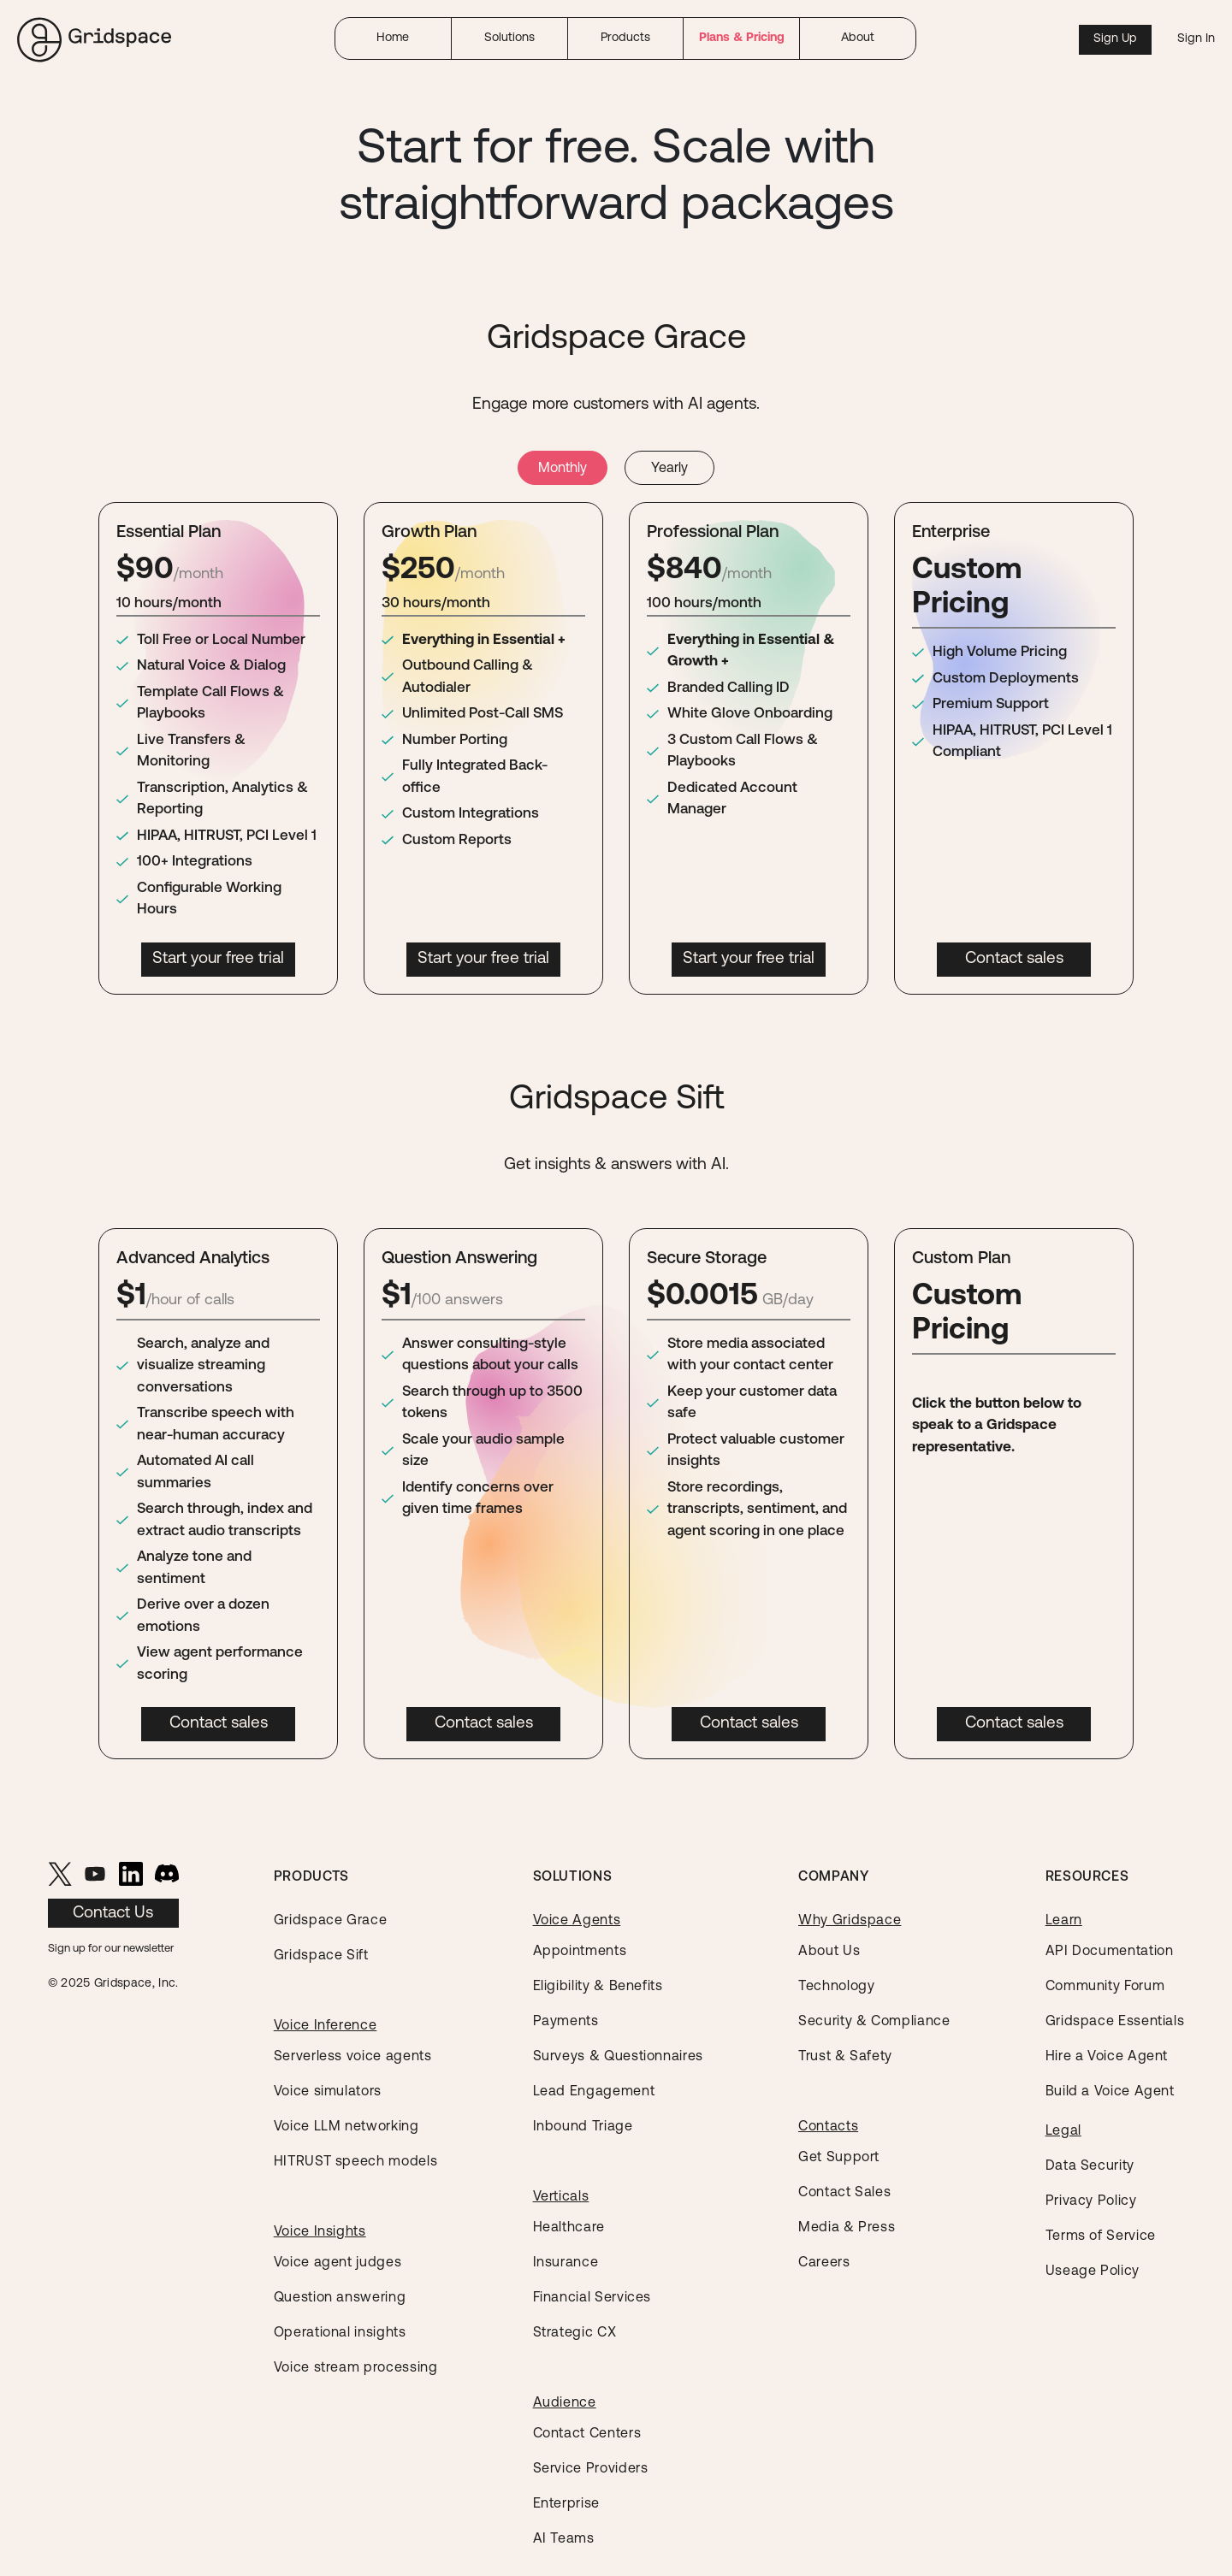 The width and height of the screenshot is (1232, 2576). What do you see at coordinates (353, 2057) in the screenshot?
I see `Serverless voice agents` at bounding box center [353, 2057].